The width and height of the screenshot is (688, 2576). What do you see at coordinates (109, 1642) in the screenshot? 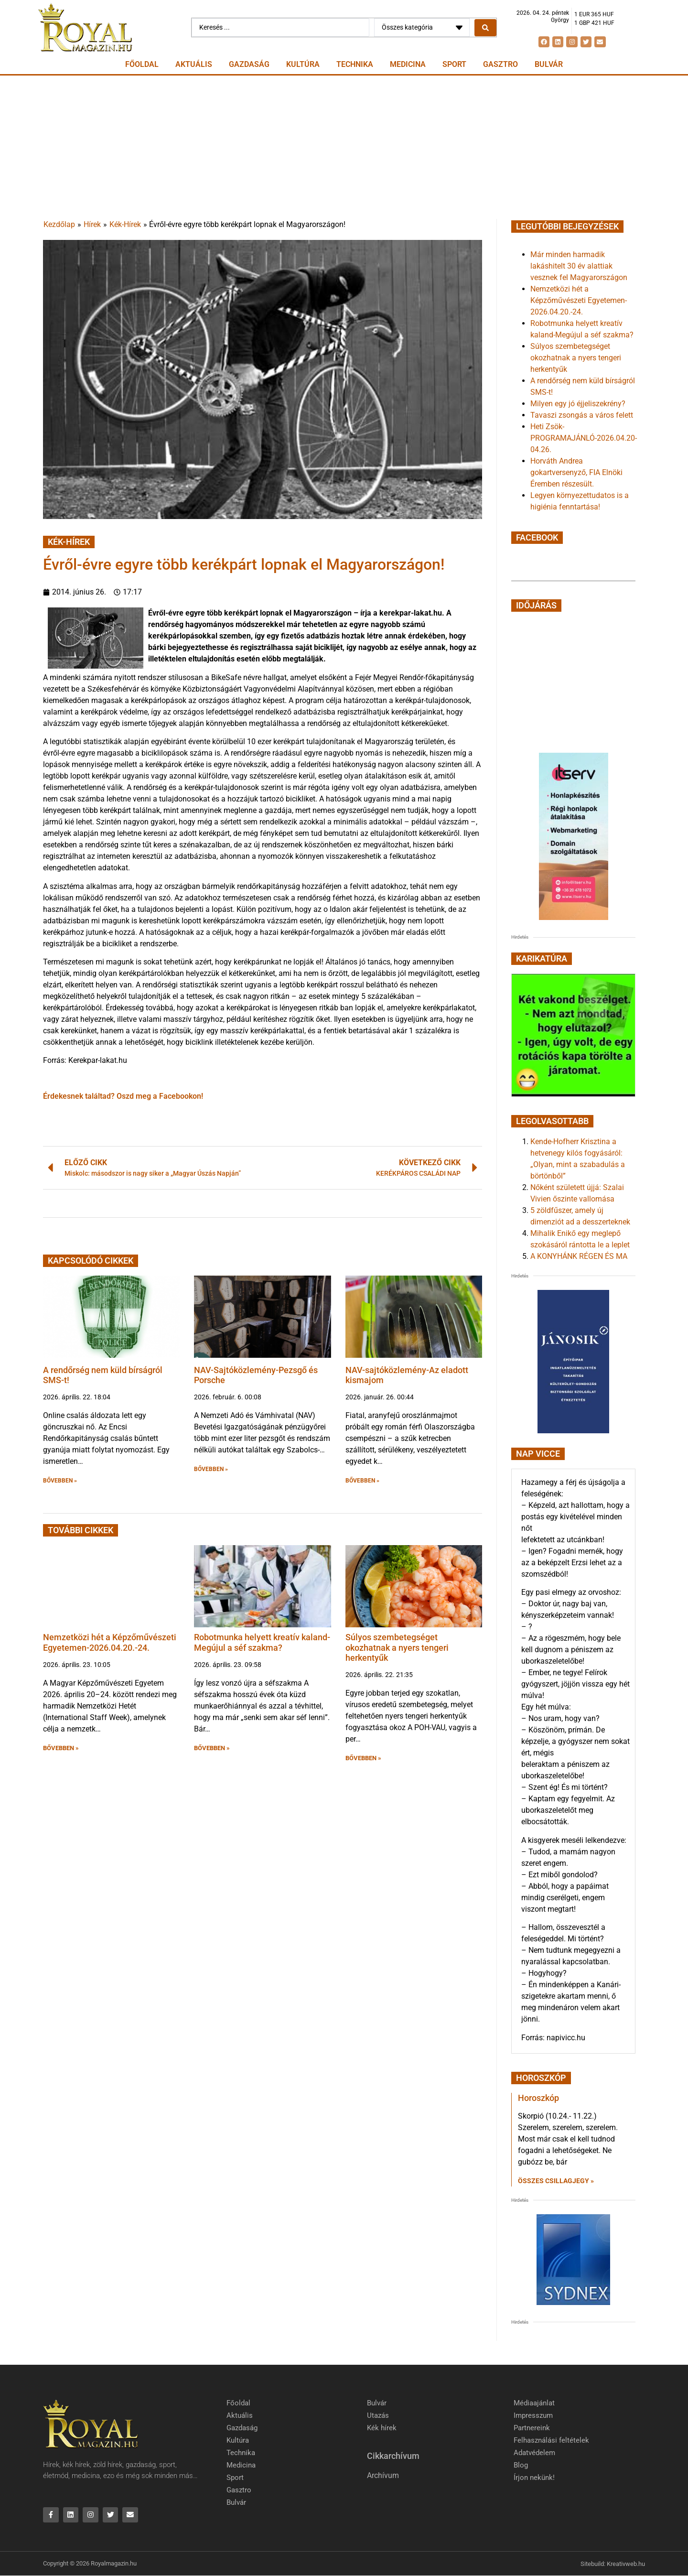
I see `Nemzetközi hét a Képzőművészeti Egyetemen-2026.04.20.-24.` at bounding box center [109, 1642].